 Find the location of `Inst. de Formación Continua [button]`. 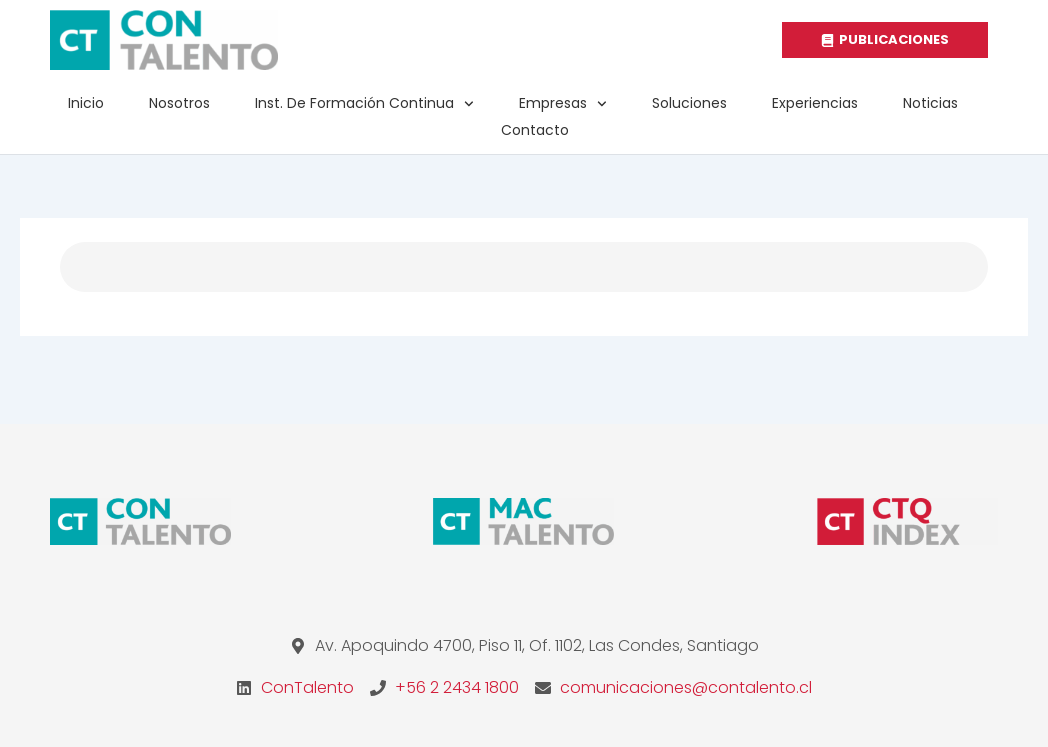

Inst. de Formación Continua [button] is located at coordinates (364, 103).